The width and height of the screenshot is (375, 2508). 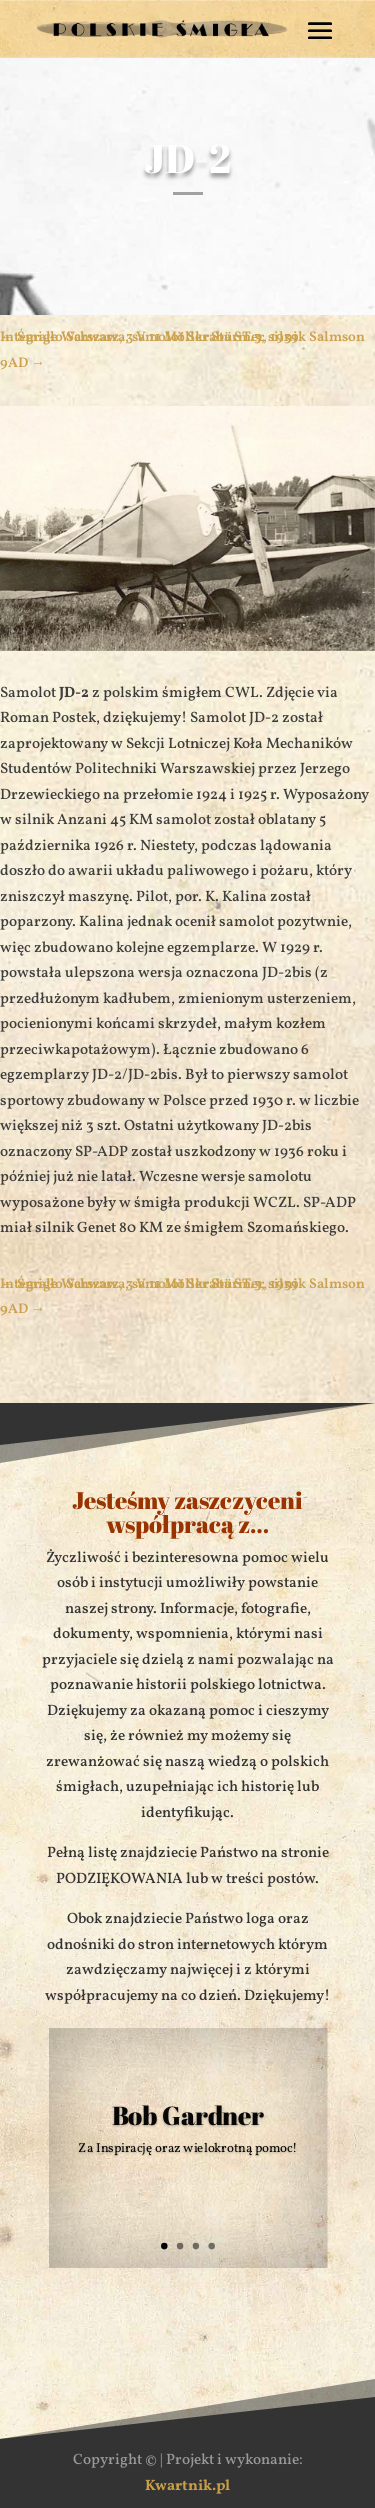 I want to click on Kwartnik.pl, so click(x=187, y=2486).